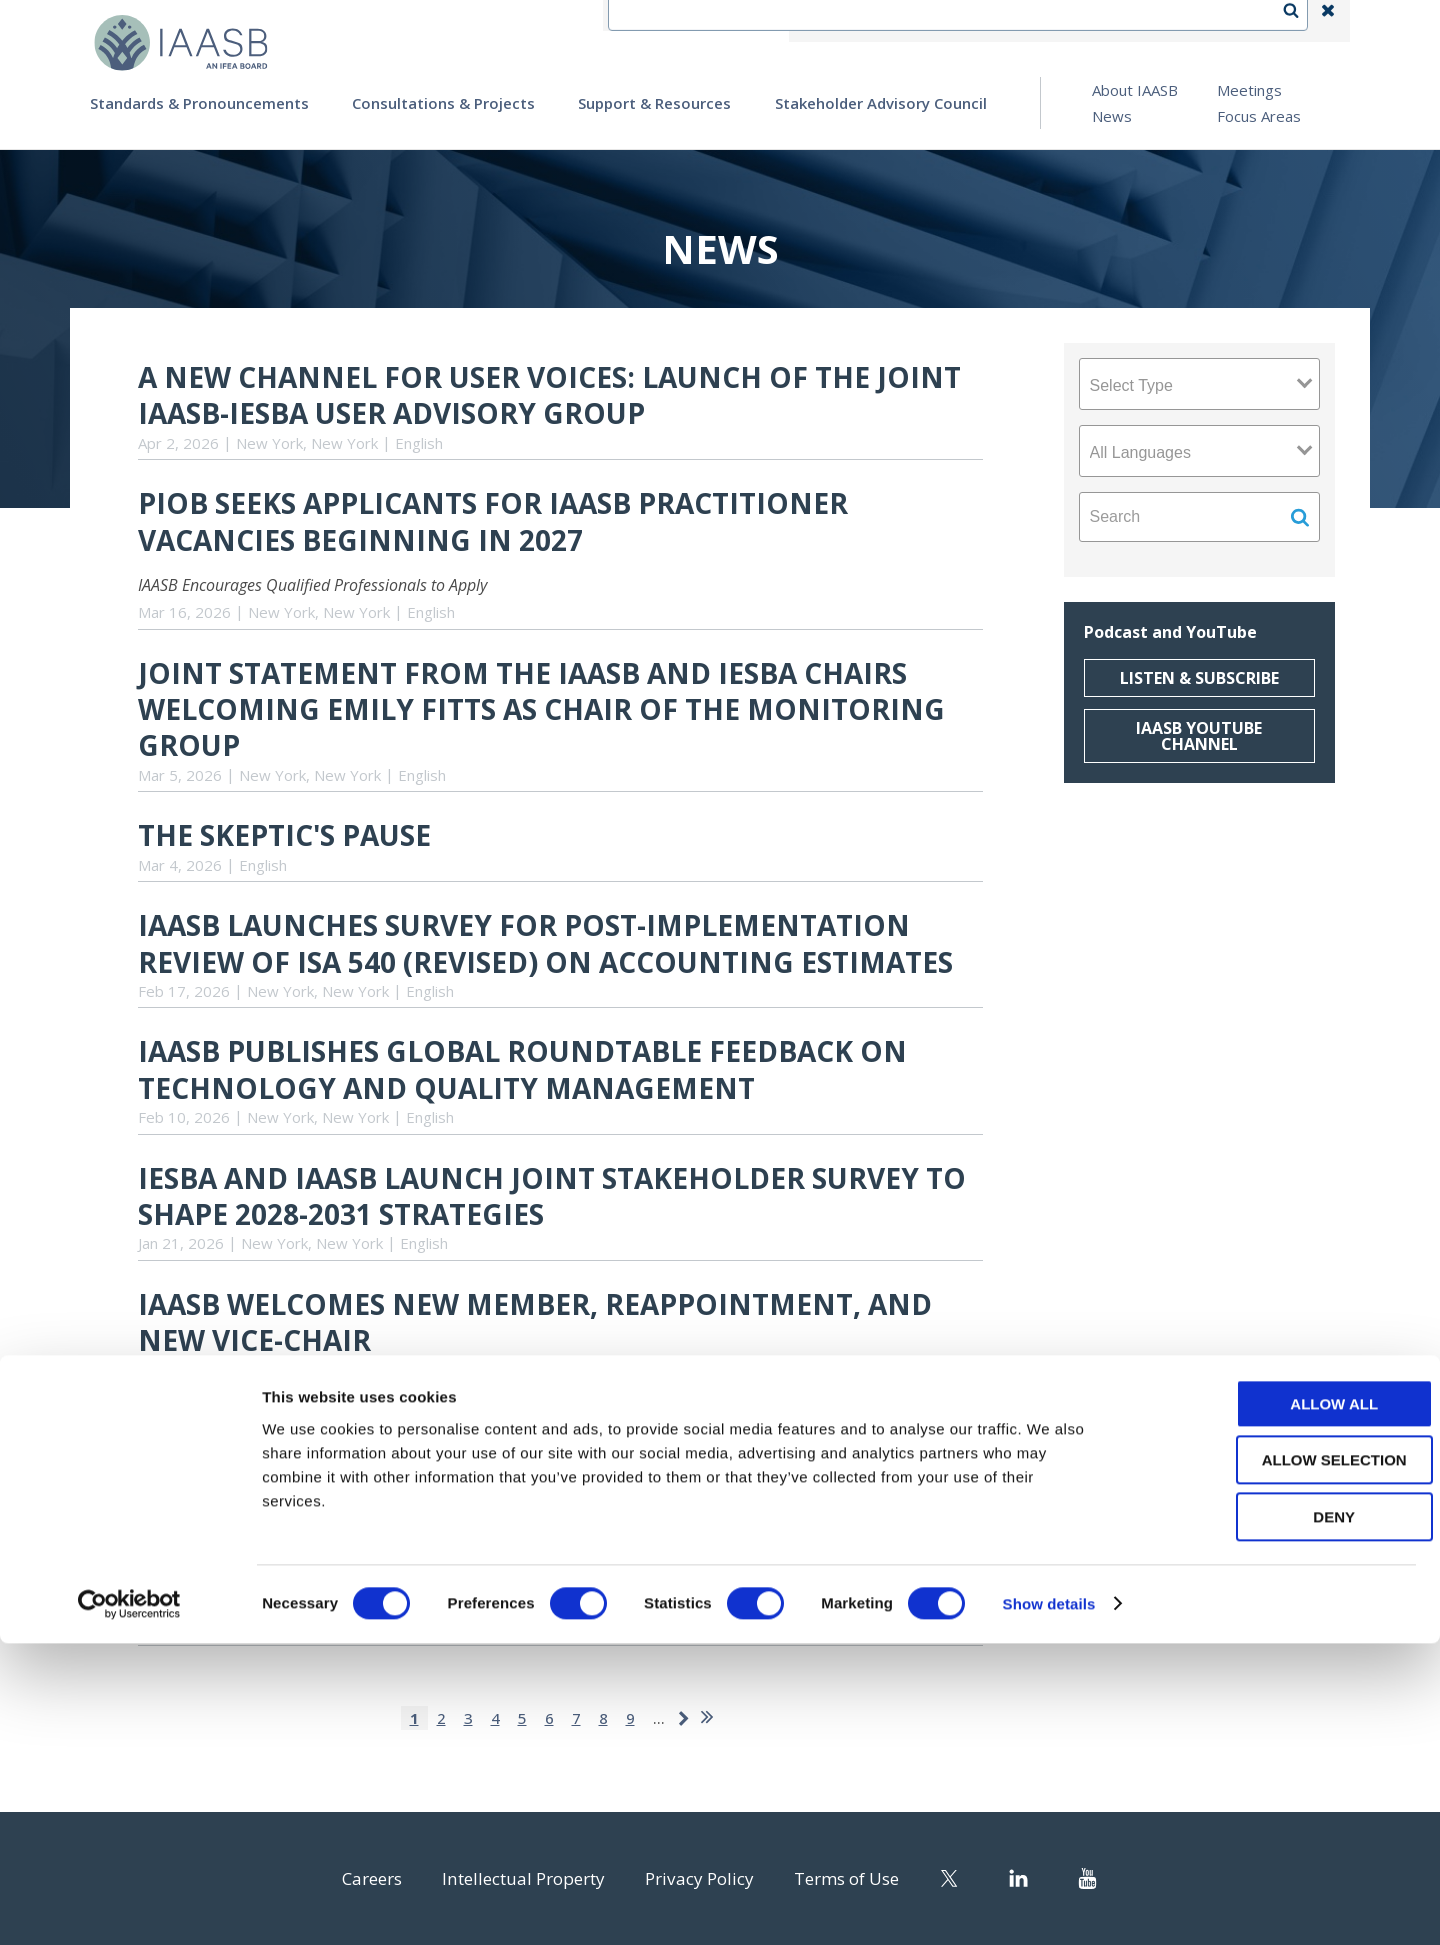 Image resolution: width=1440 pixels, height=1945 pixels. What do you see at coordinates (846, 21) in the screenshot?
I see `IFEA` at bounding box center [846, 21].